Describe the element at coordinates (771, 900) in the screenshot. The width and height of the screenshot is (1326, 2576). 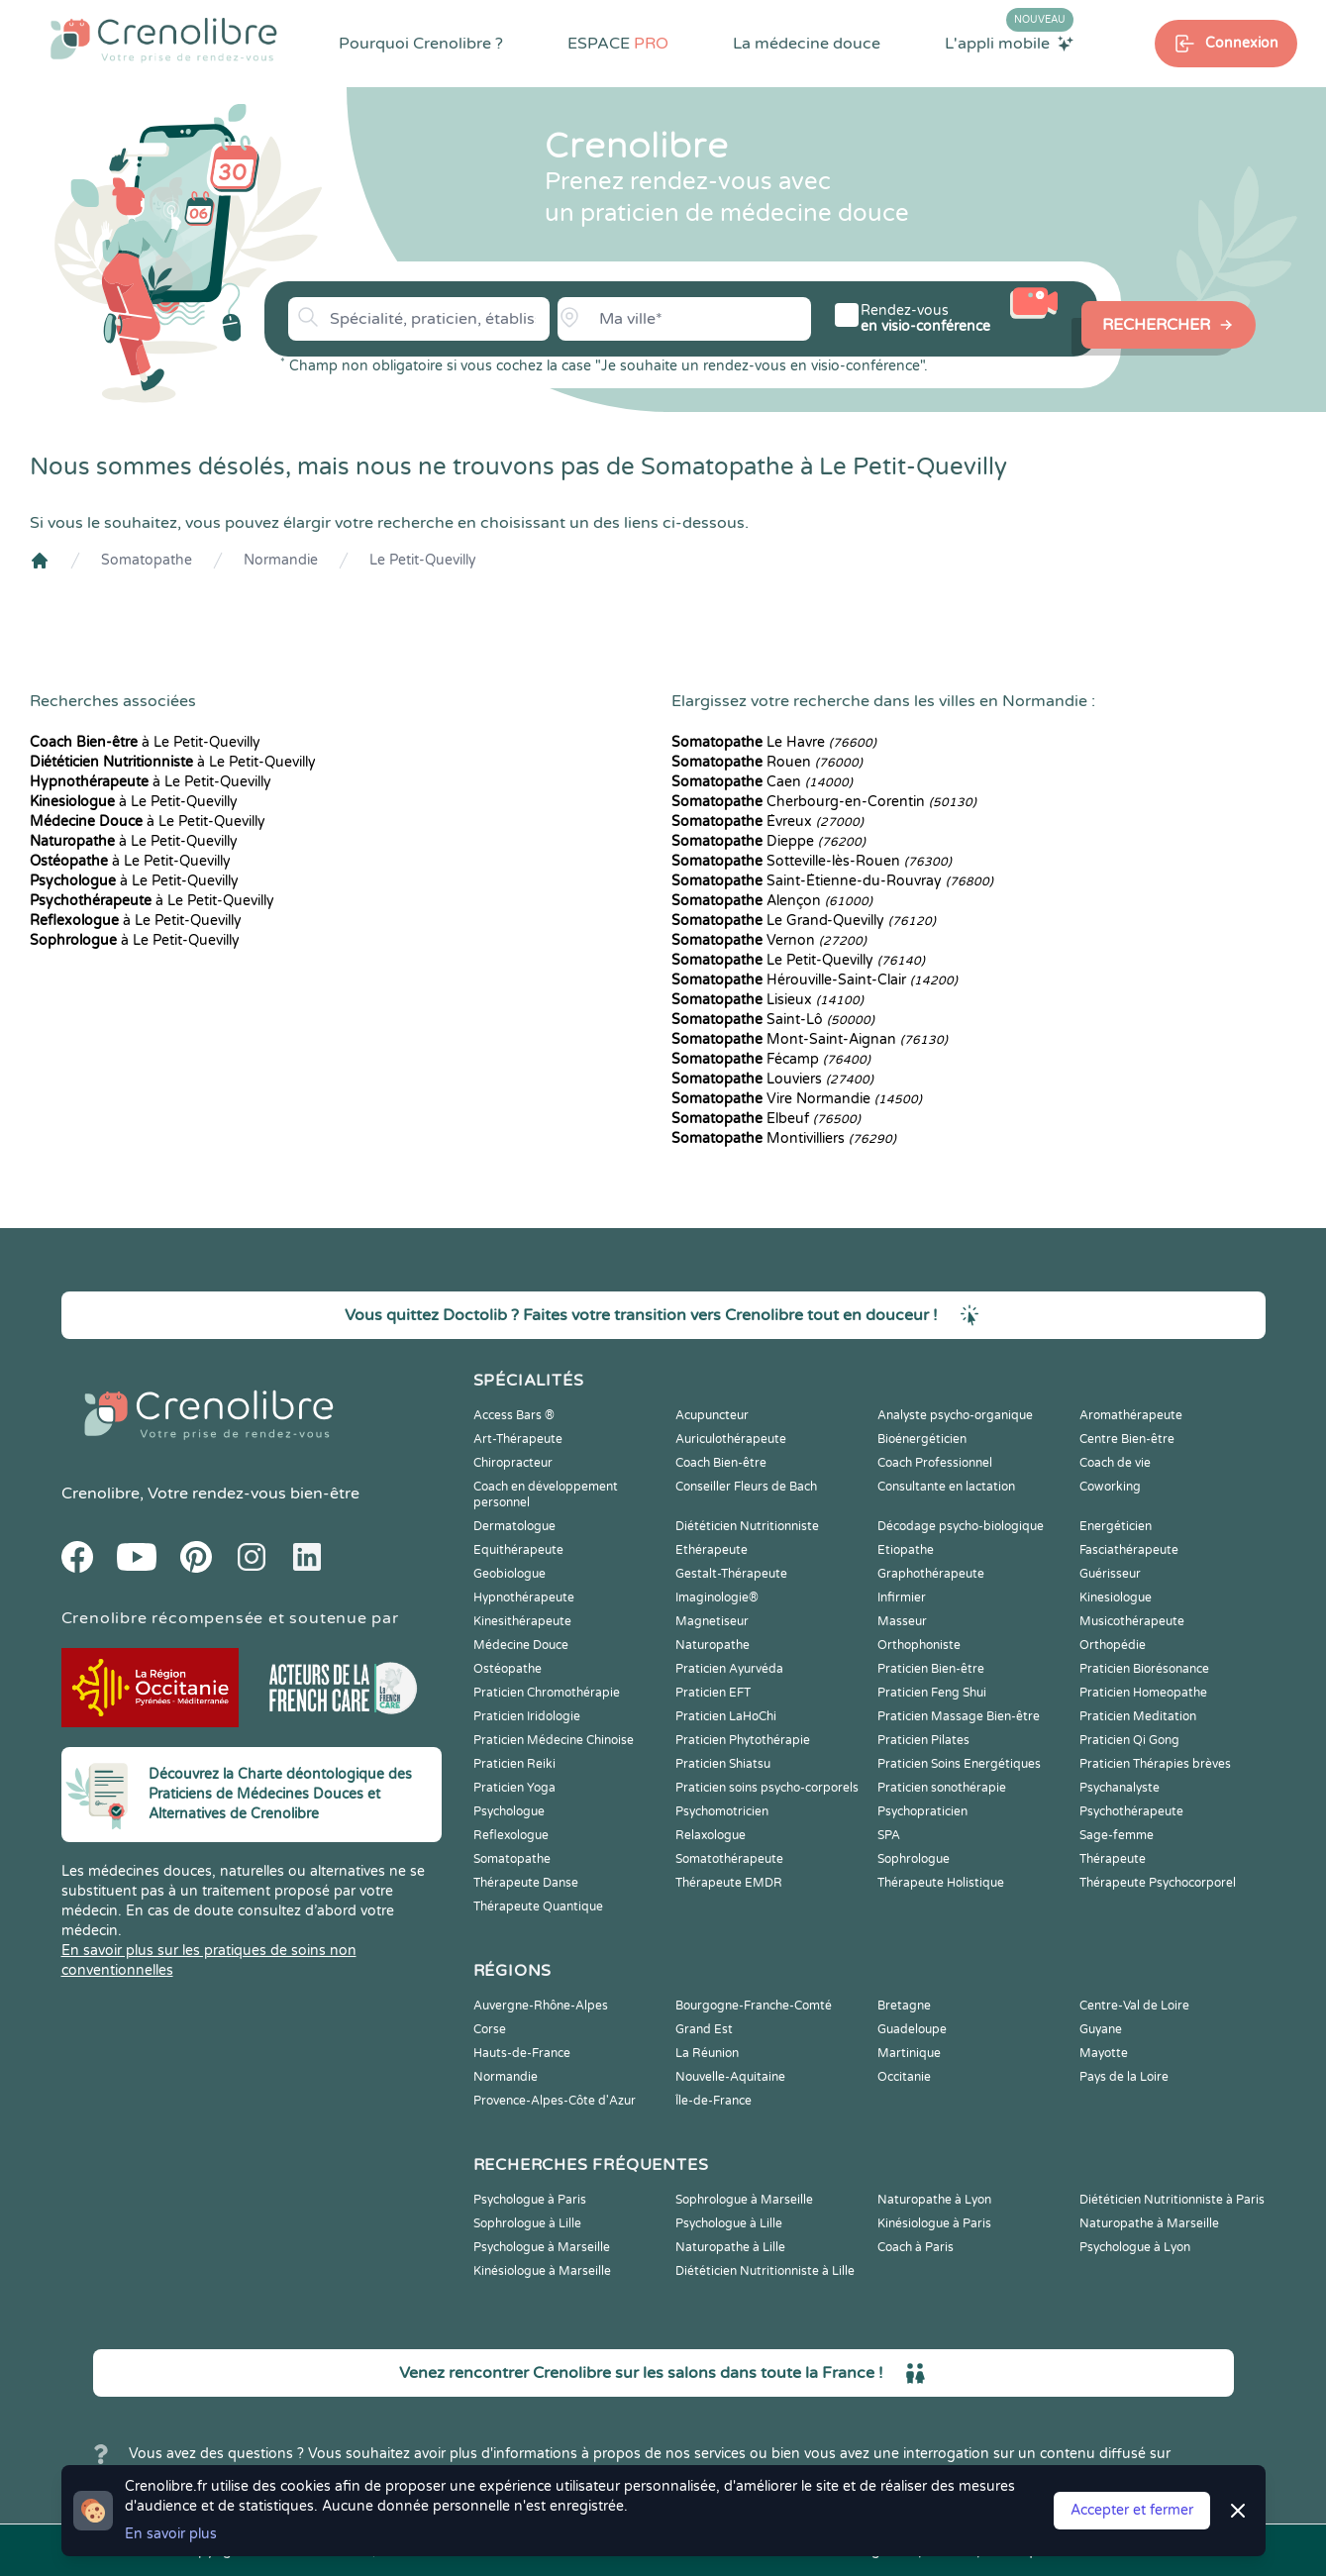
I see `Alençon` at that location.